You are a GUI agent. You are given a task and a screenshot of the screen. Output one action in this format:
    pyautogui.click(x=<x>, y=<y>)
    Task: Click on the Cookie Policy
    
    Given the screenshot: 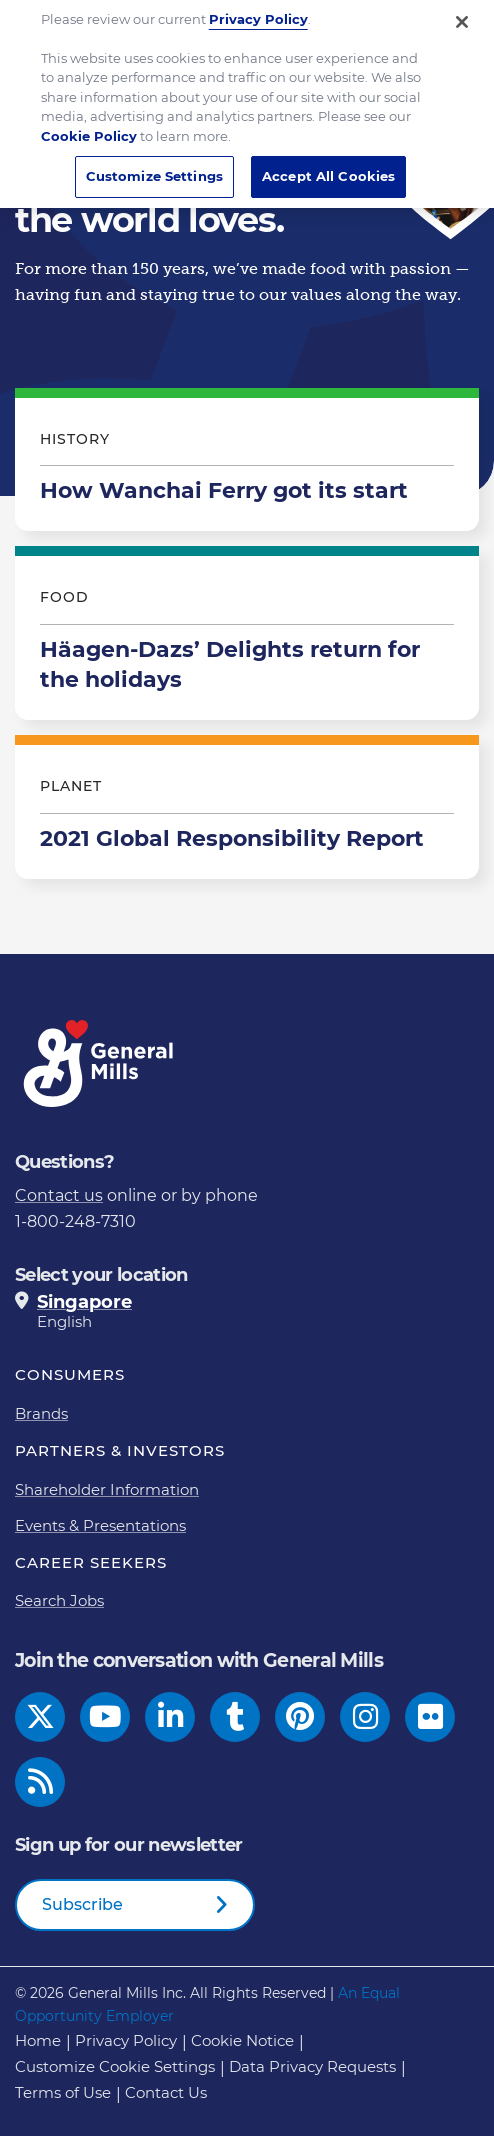 What is the action you would take?
    pyautogui.click(x=89, y=125)
    